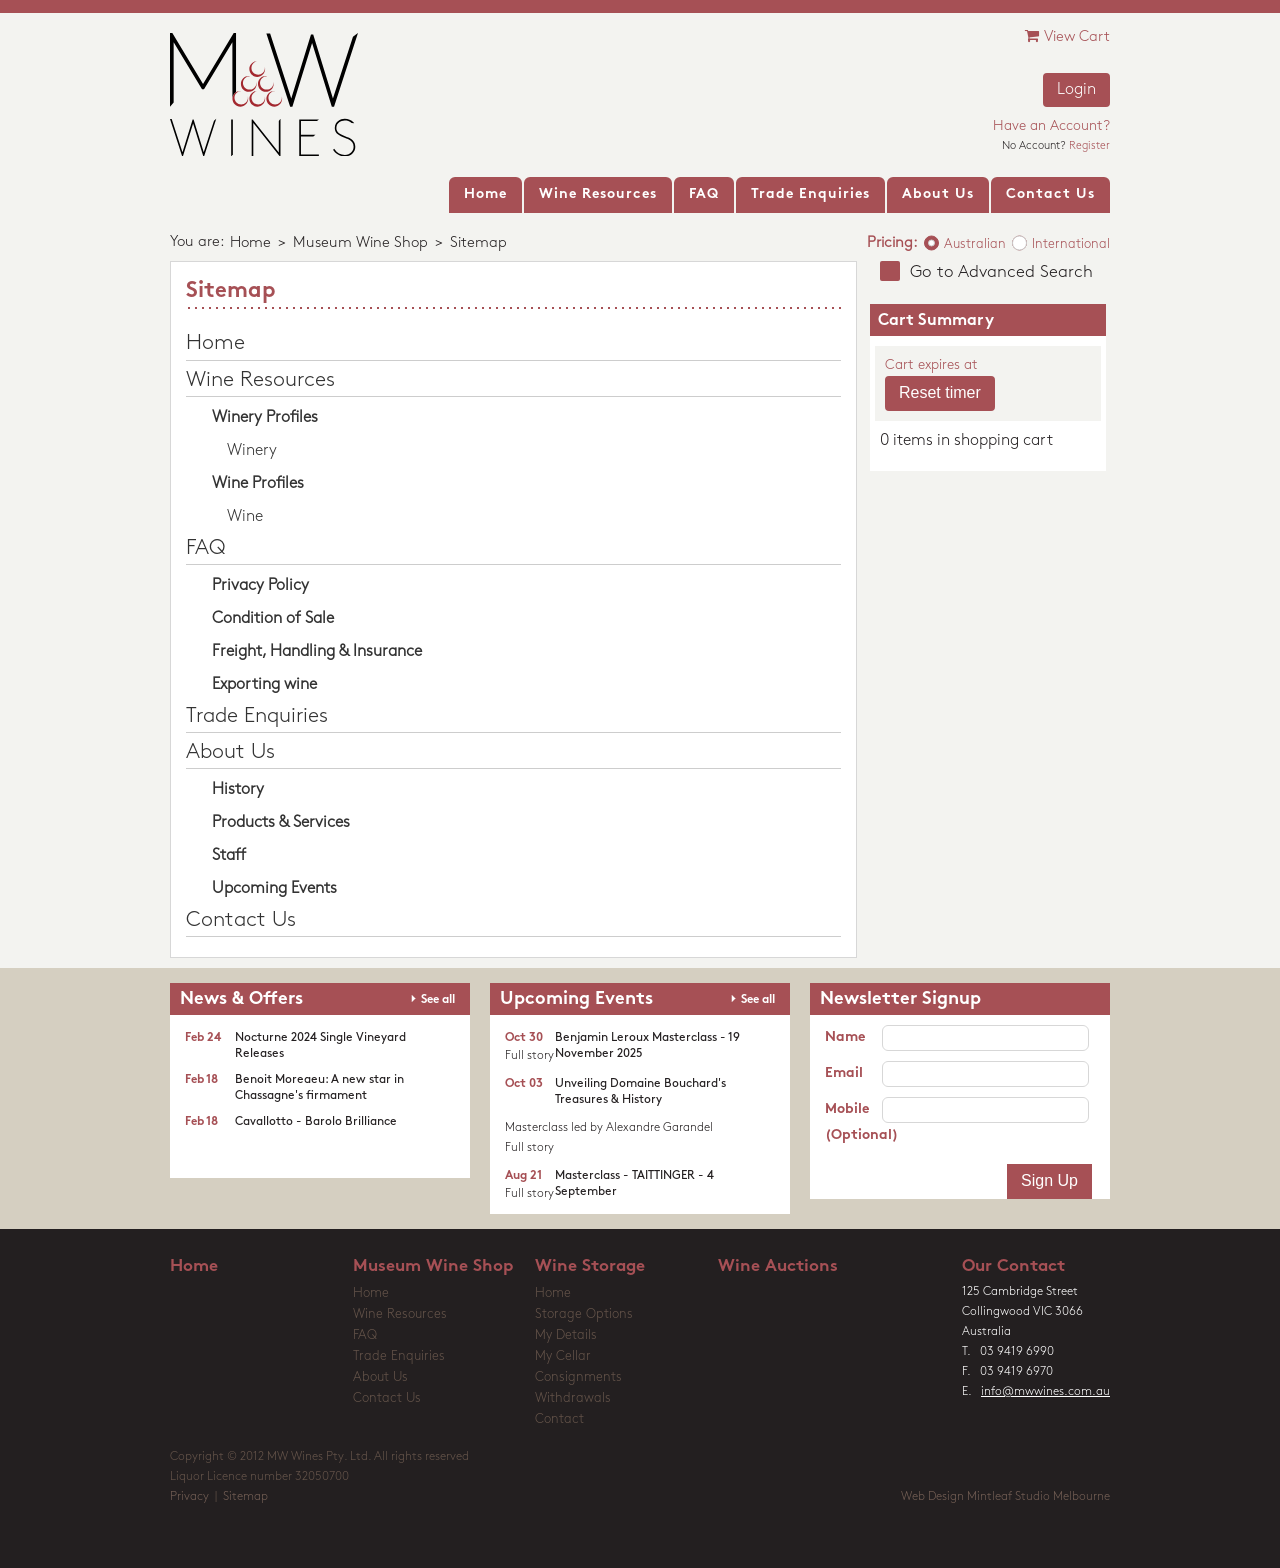 The height and width of the screenshot is (1568, 1280). I want to click on History, so click(238, 790).